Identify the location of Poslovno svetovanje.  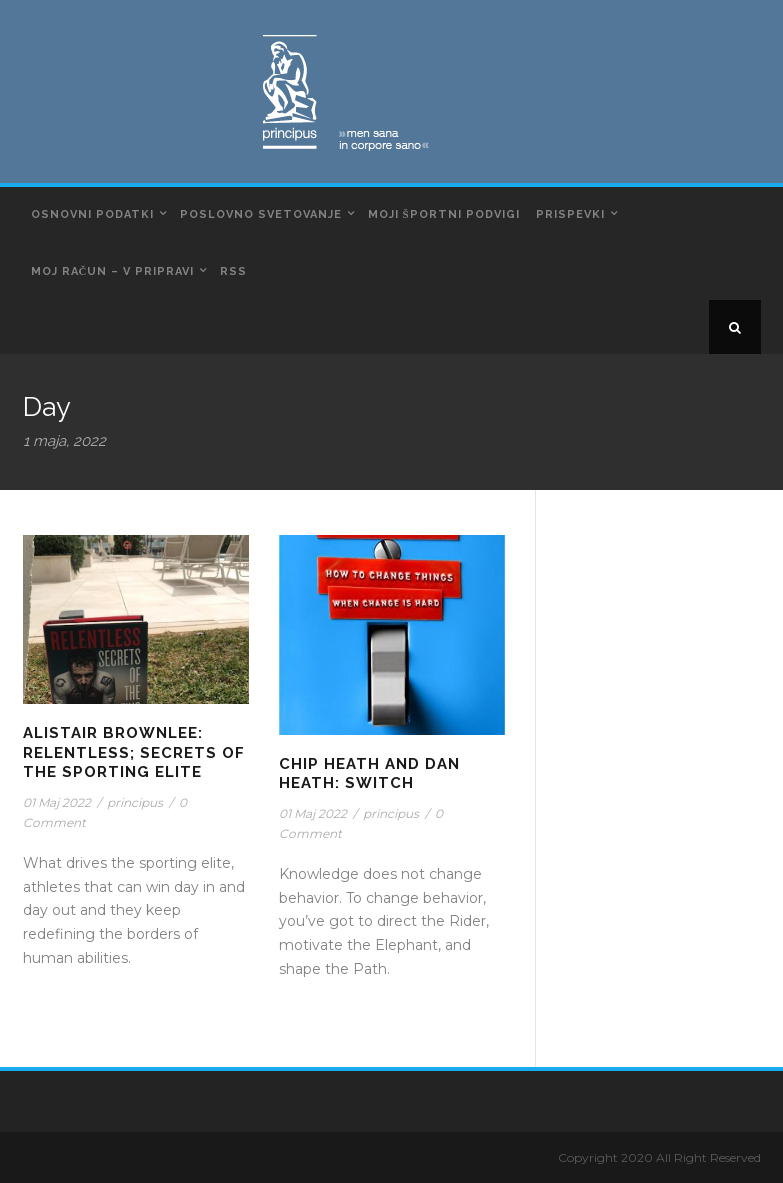
(261, 214).